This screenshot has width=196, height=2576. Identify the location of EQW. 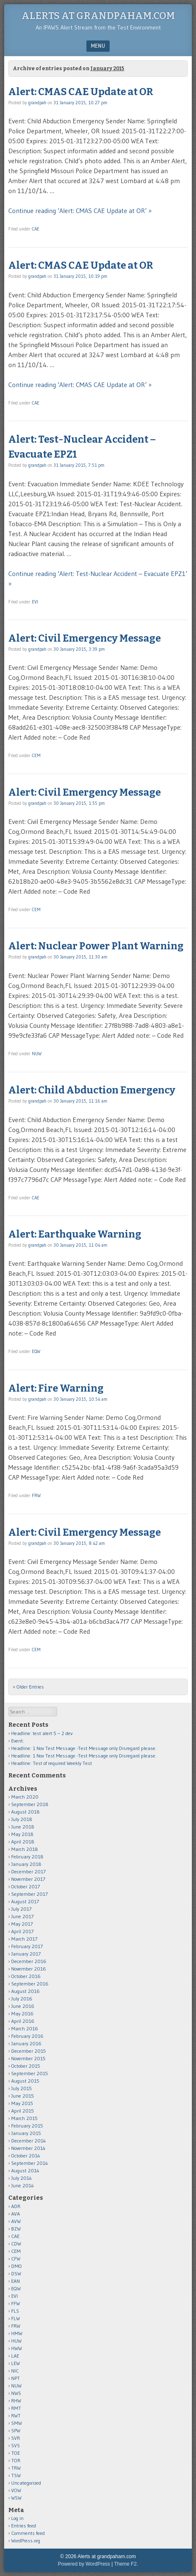
(36, 1351).